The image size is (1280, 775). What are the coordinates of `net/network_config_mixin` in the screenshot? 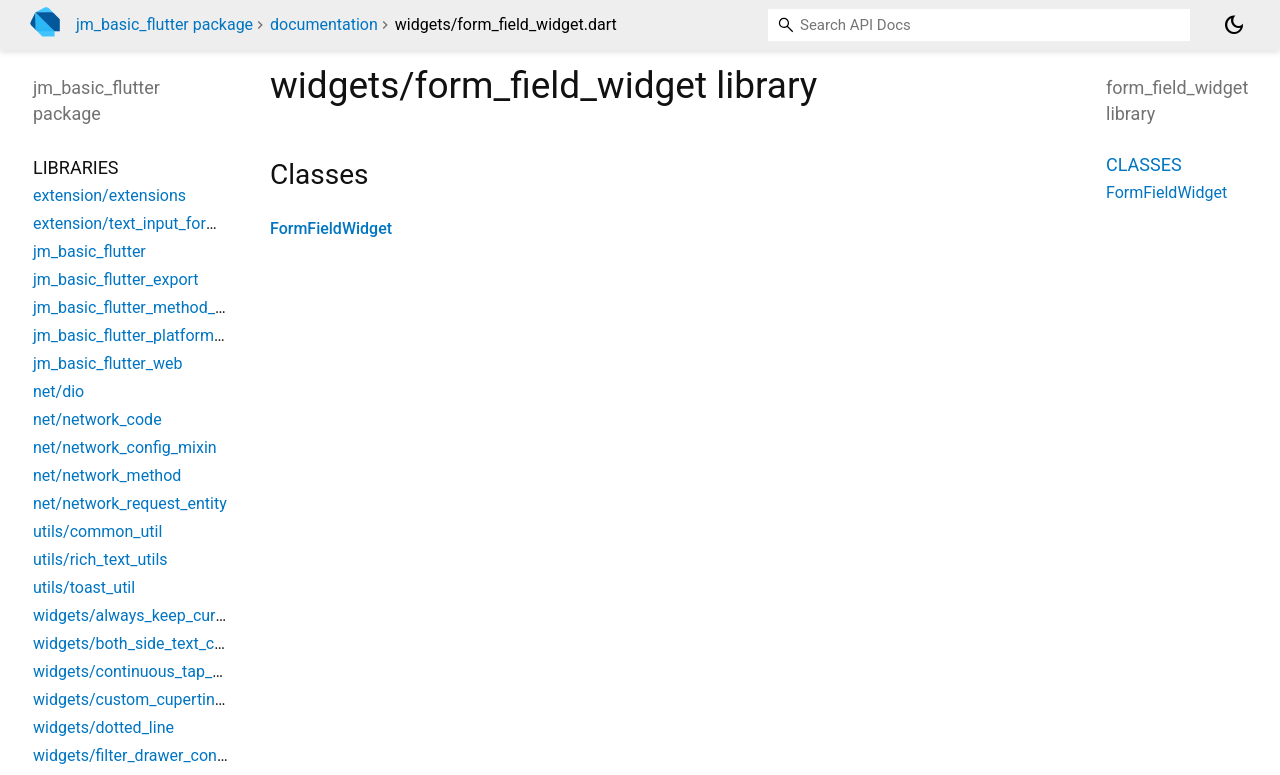 It's located at (125, 447).